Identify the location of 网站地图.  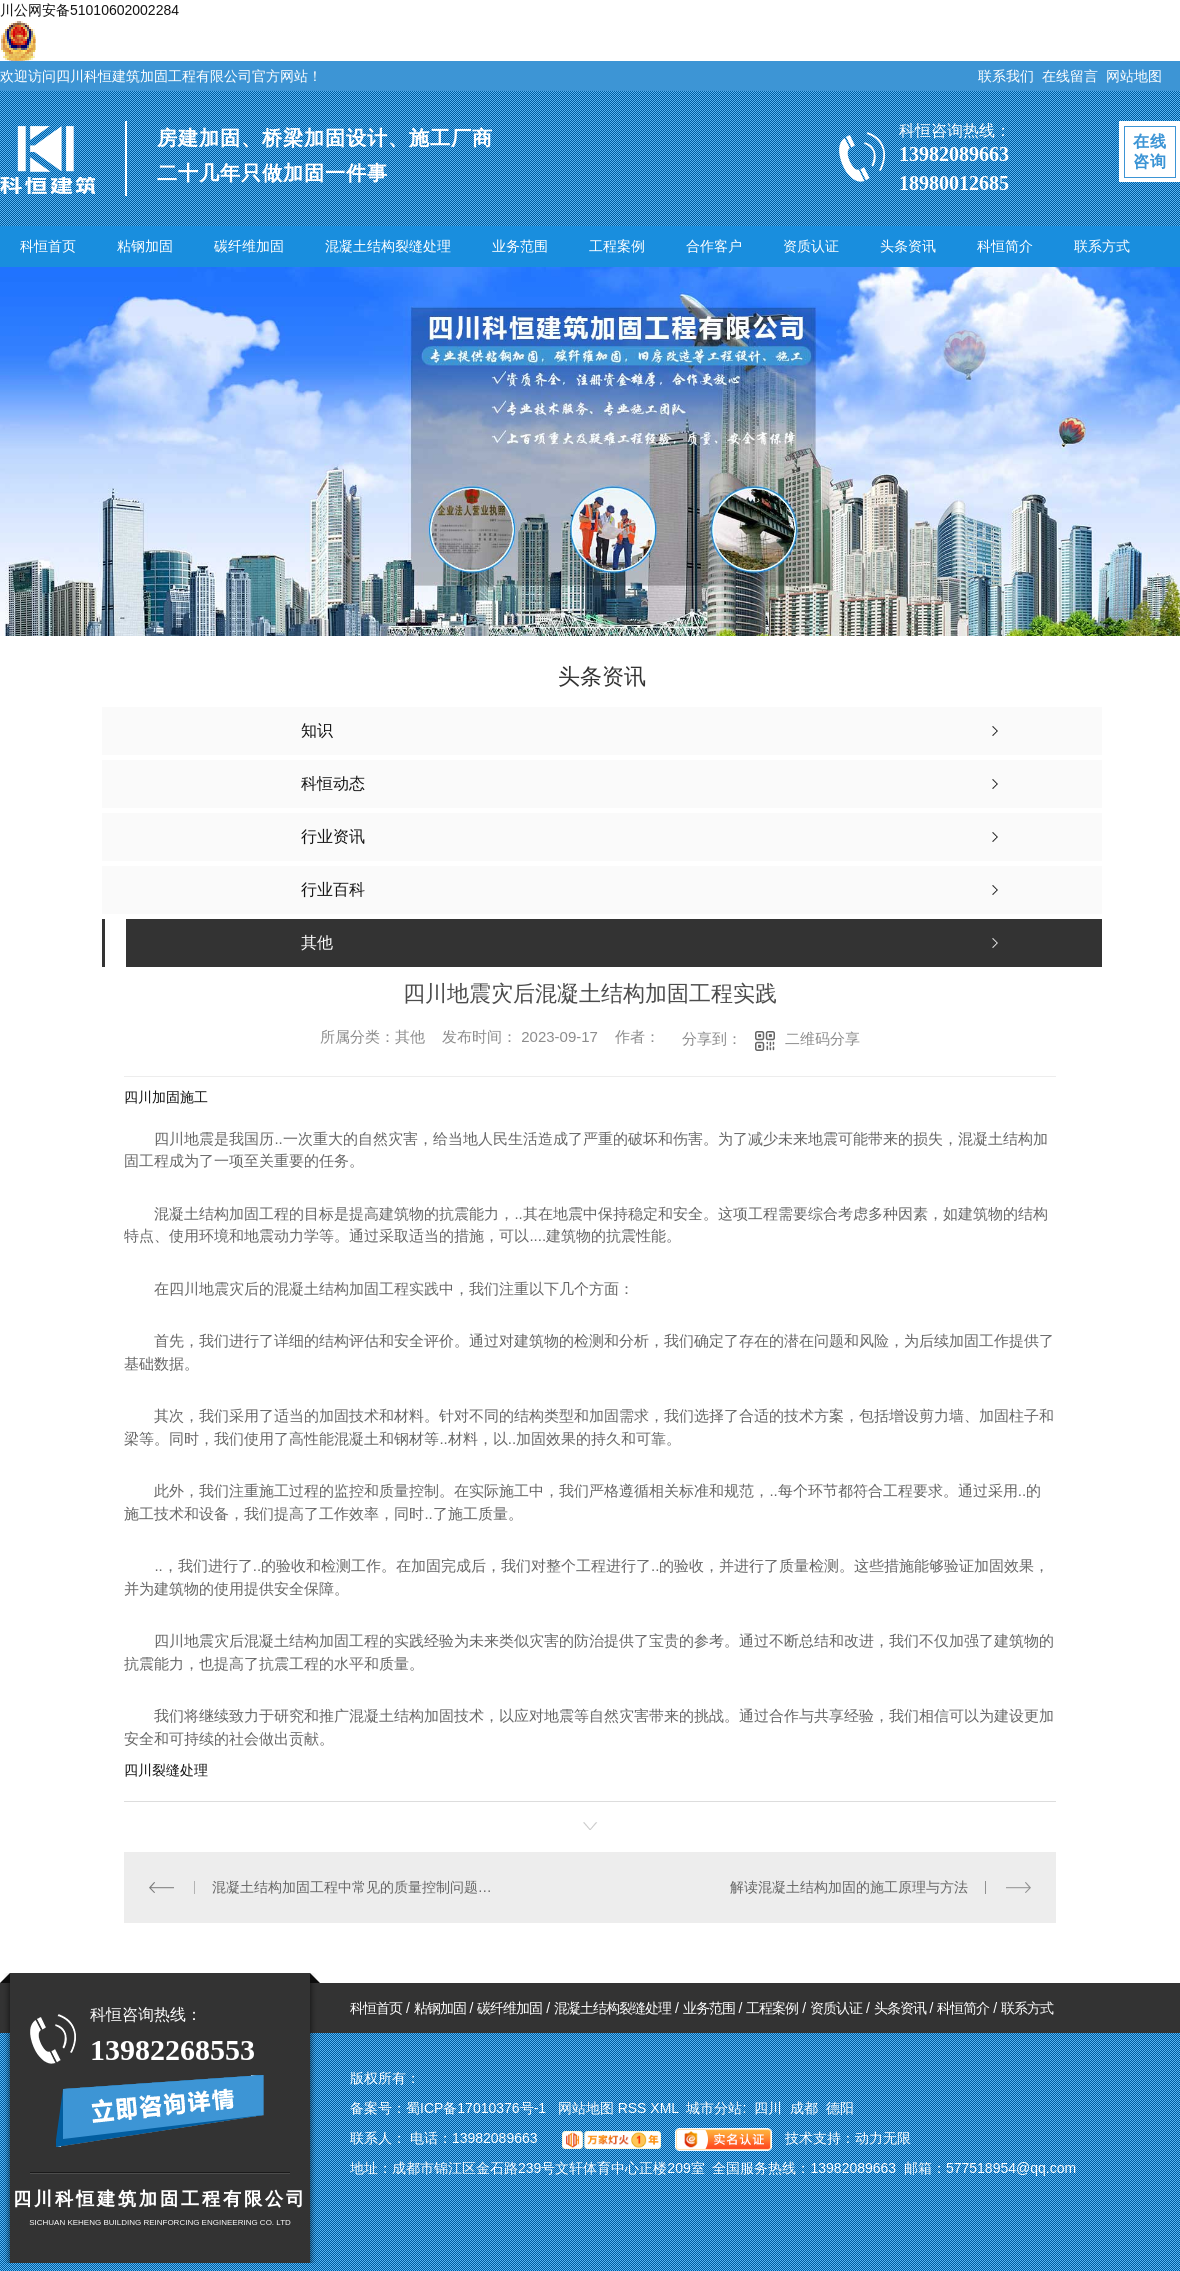
(1134, 76).